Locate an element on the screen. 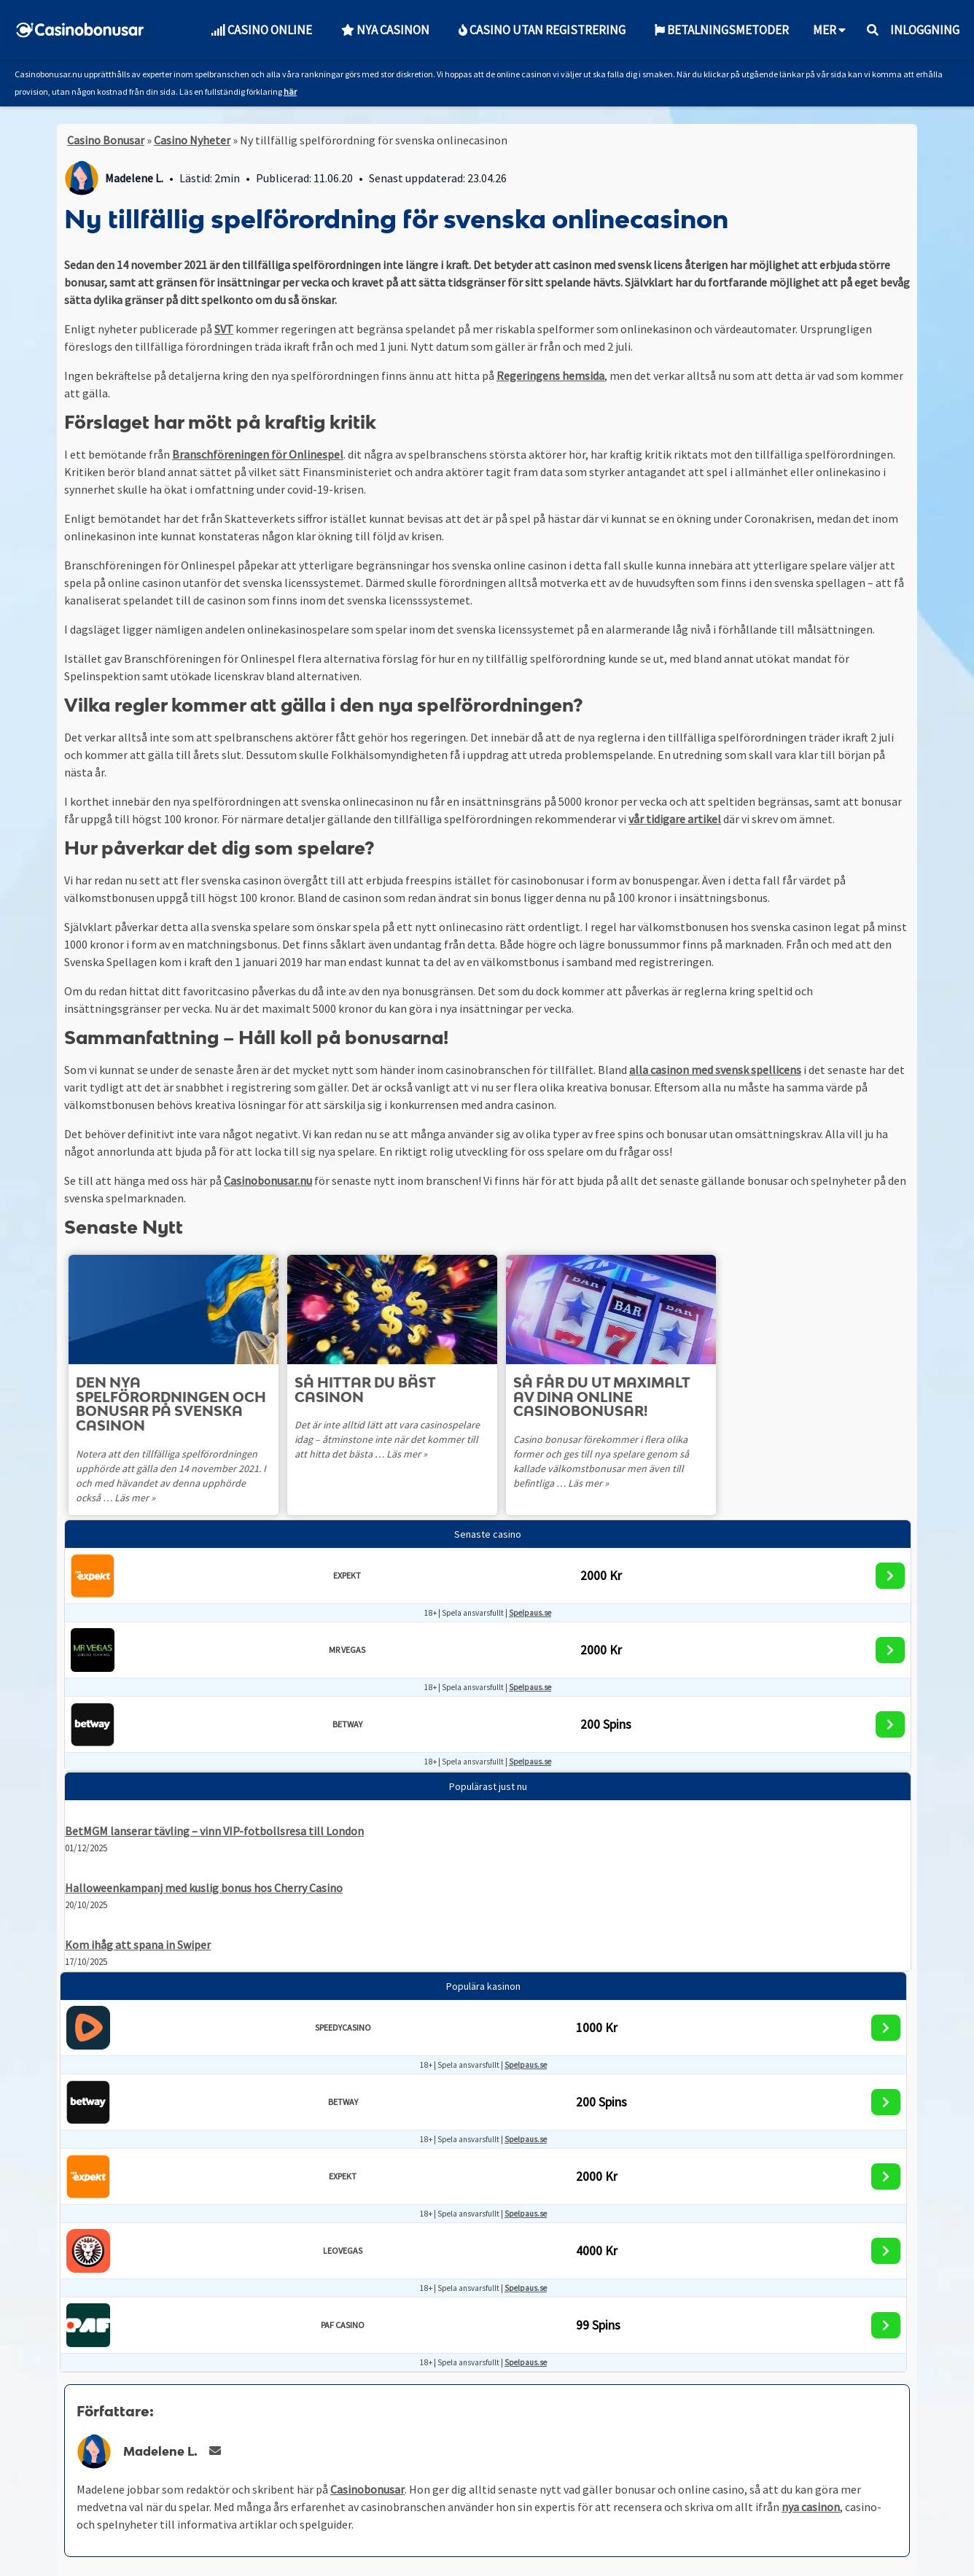  här is located at coordinates (290, 91).